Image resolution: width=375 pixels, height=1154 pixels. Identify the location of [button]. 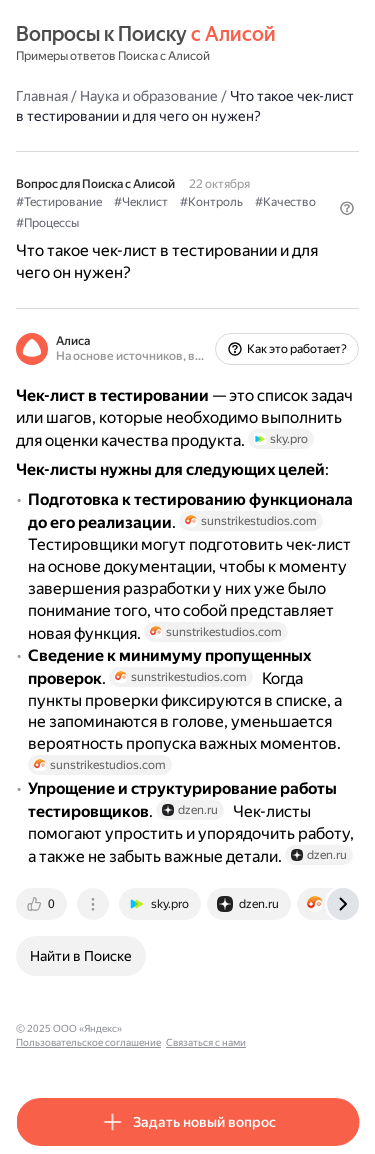
(347, 208).